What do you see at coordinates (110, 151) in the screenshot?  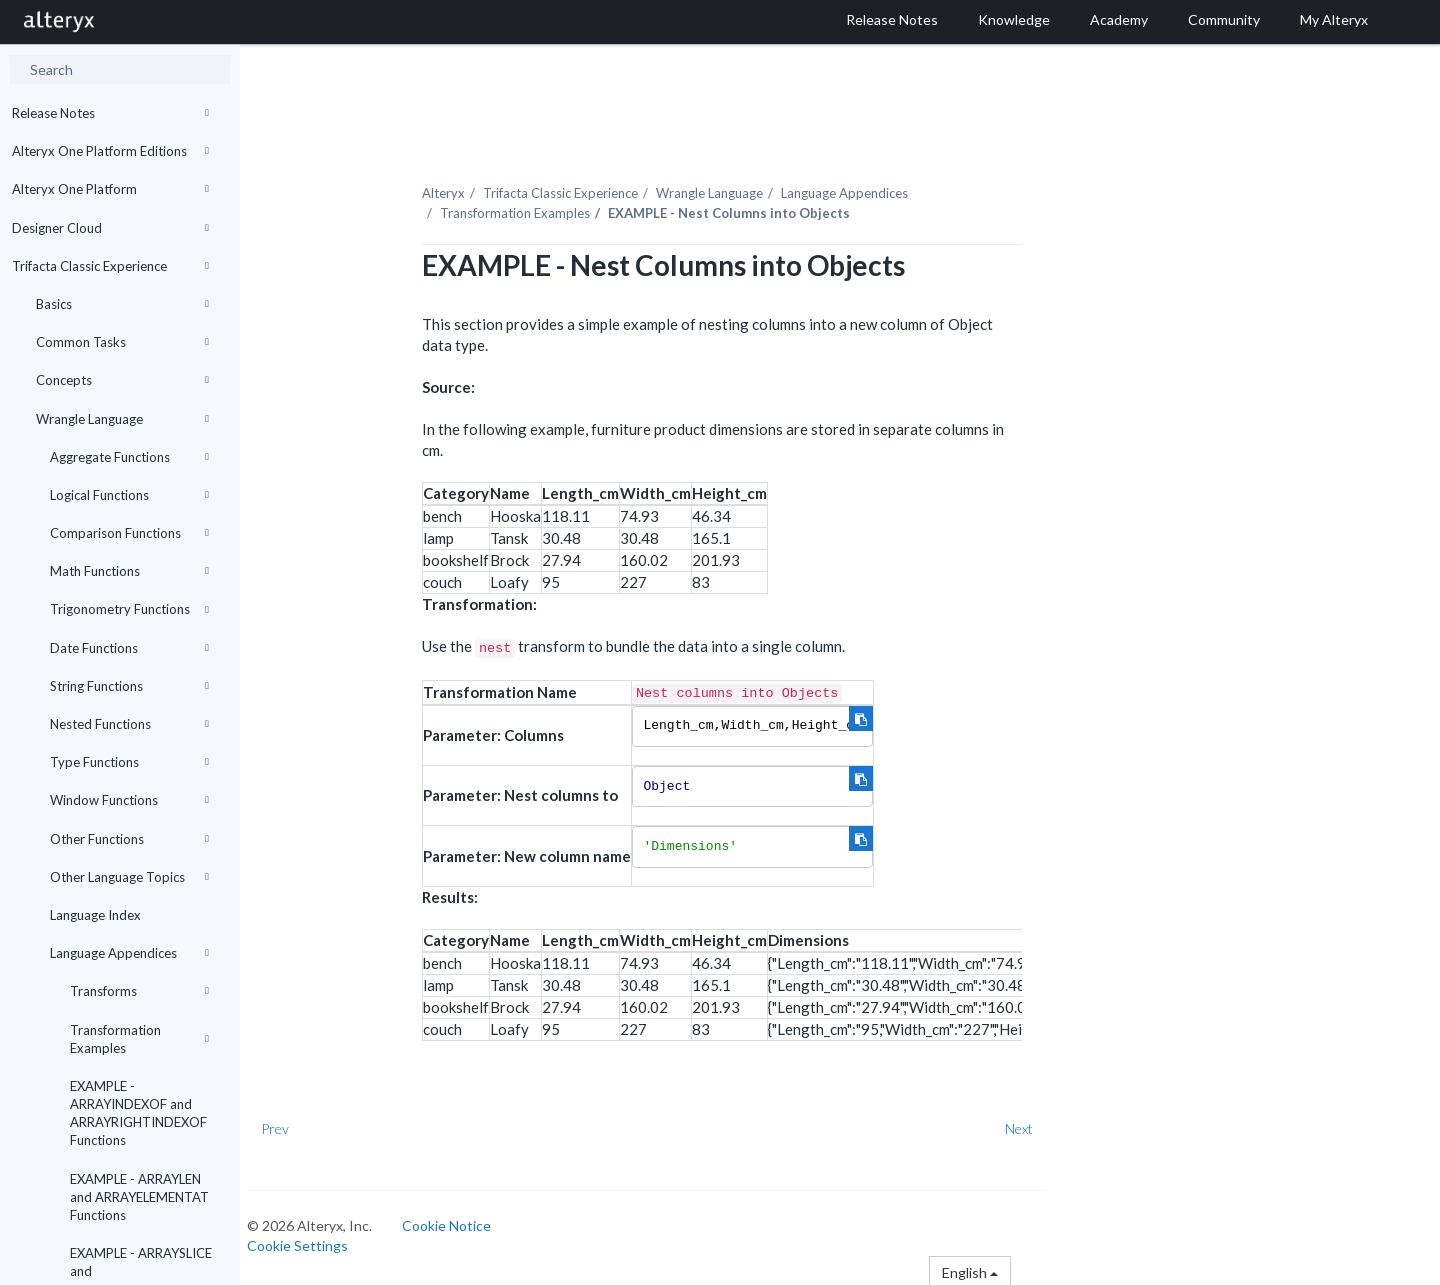 I see `Alteryx One Platform Editions` at bounding box center [110, 151].